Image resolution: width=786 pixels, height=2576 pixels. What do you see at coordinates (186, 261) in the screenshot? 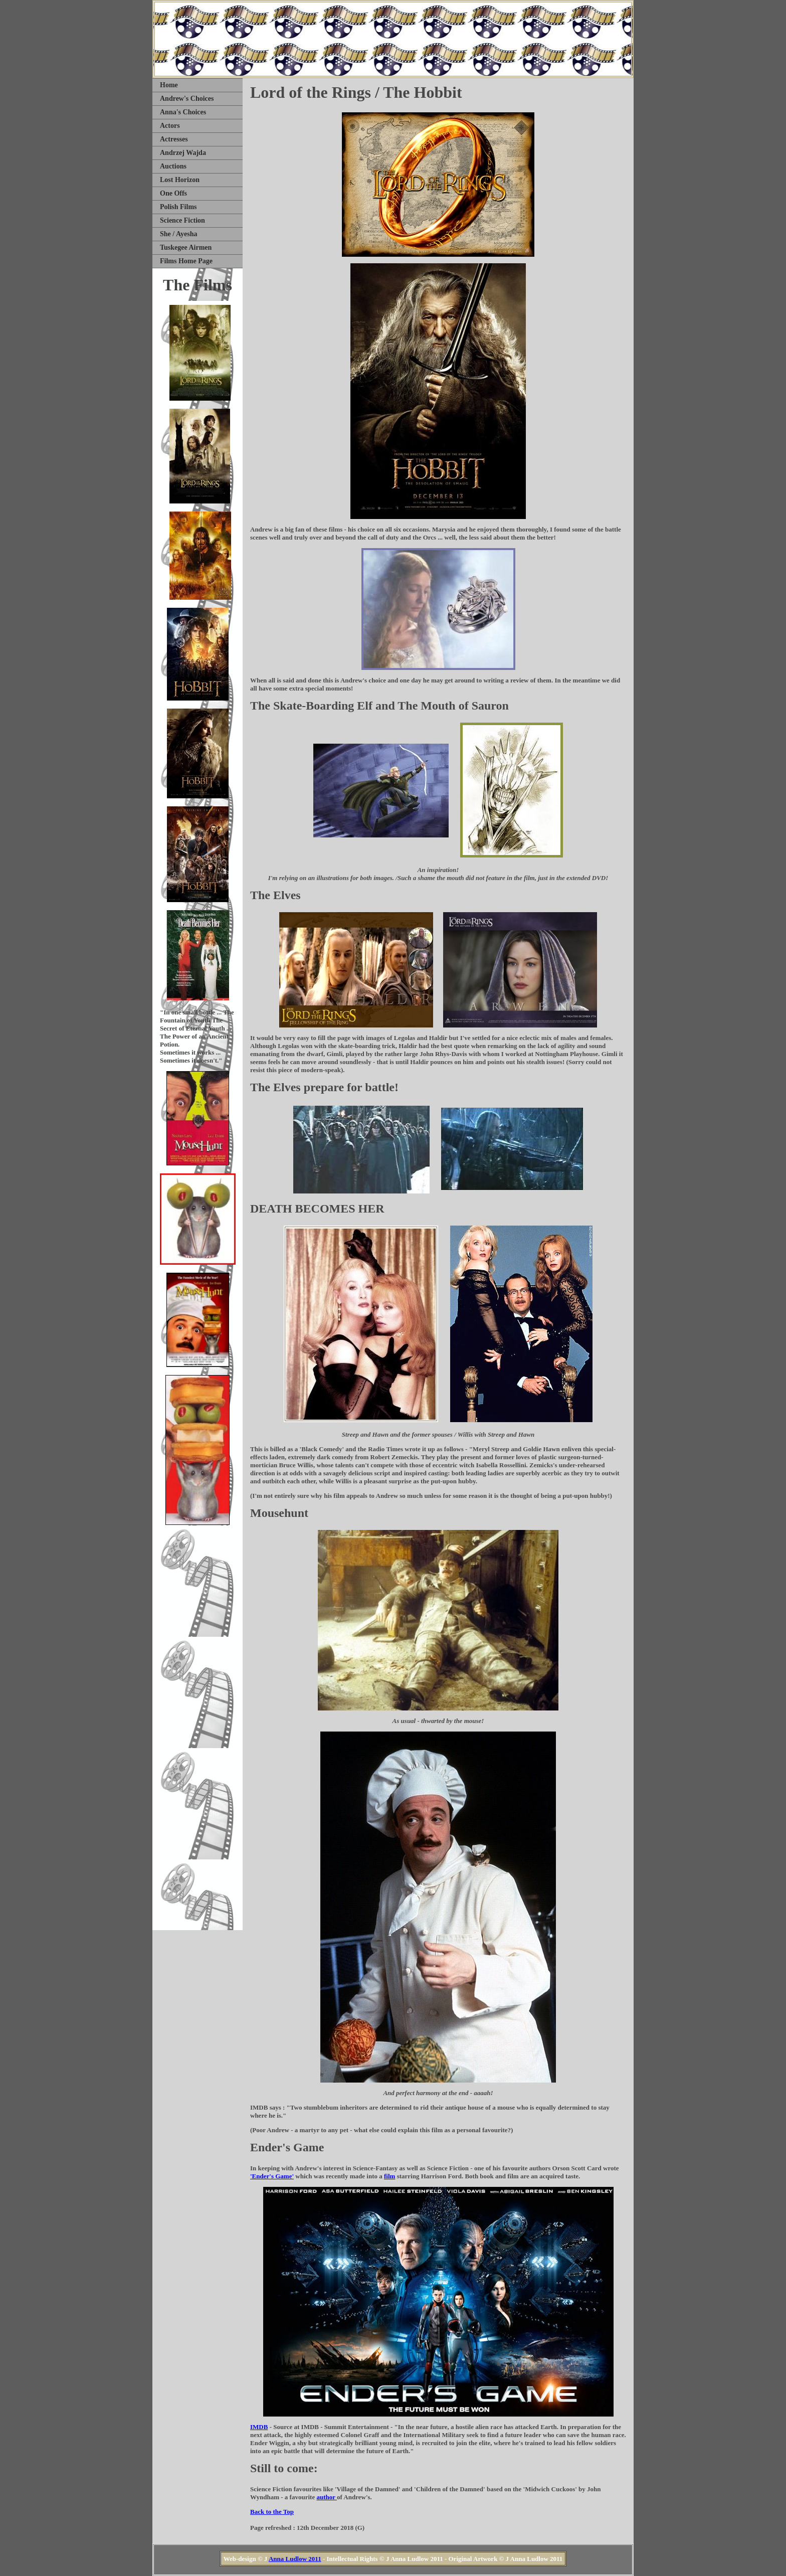
I see `Films Home Page` at bounding box center [186, 261].